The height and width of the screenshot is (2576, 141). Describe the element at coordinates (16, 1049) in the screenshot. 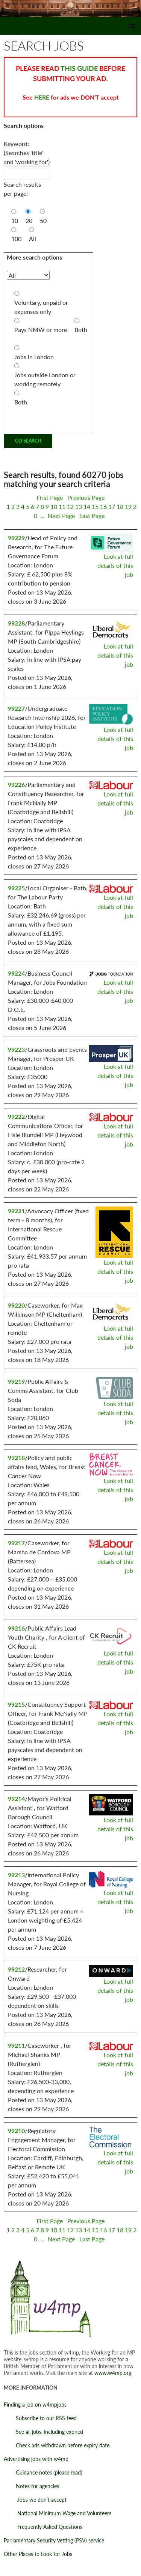

I see `99223` at that location.